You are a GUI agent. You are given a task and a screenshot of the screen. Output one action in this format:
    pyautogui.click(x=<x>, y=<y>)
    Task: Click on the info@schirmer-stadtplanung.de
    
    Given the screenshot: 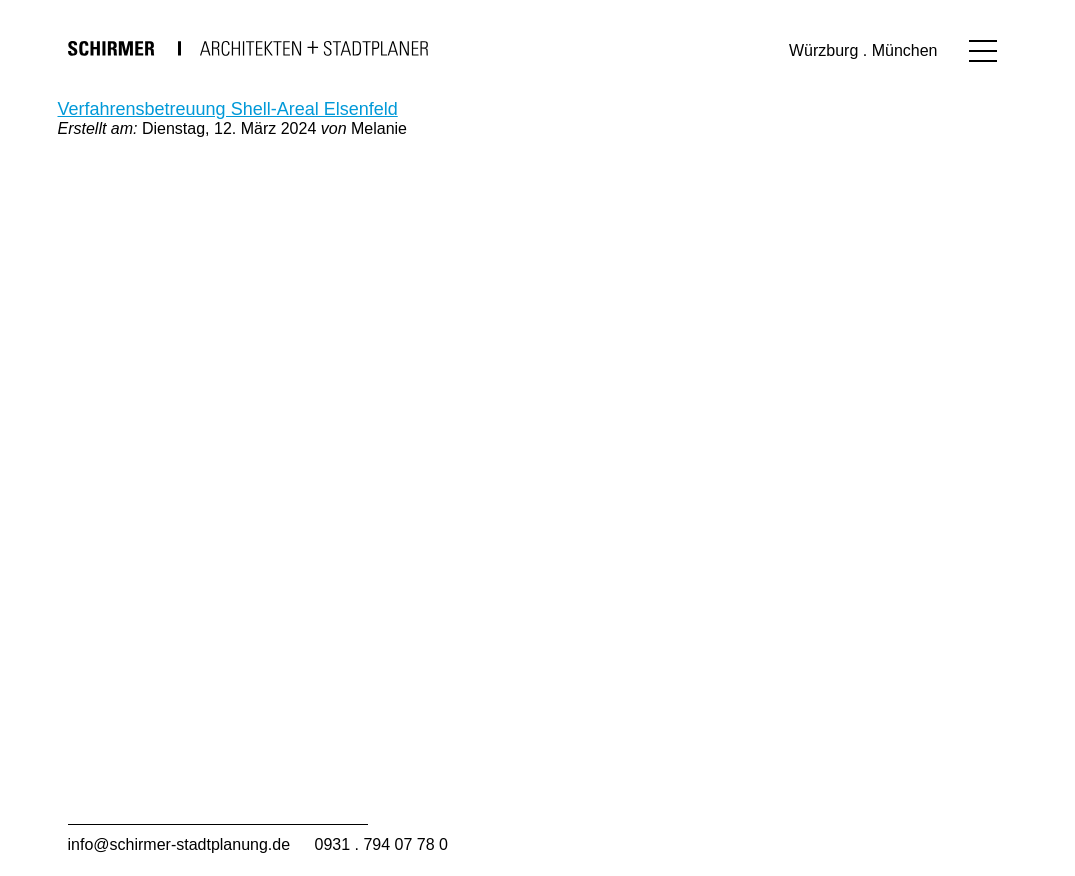 What is the action you would take?
    pyautogui.click(x=179, y=844)
    